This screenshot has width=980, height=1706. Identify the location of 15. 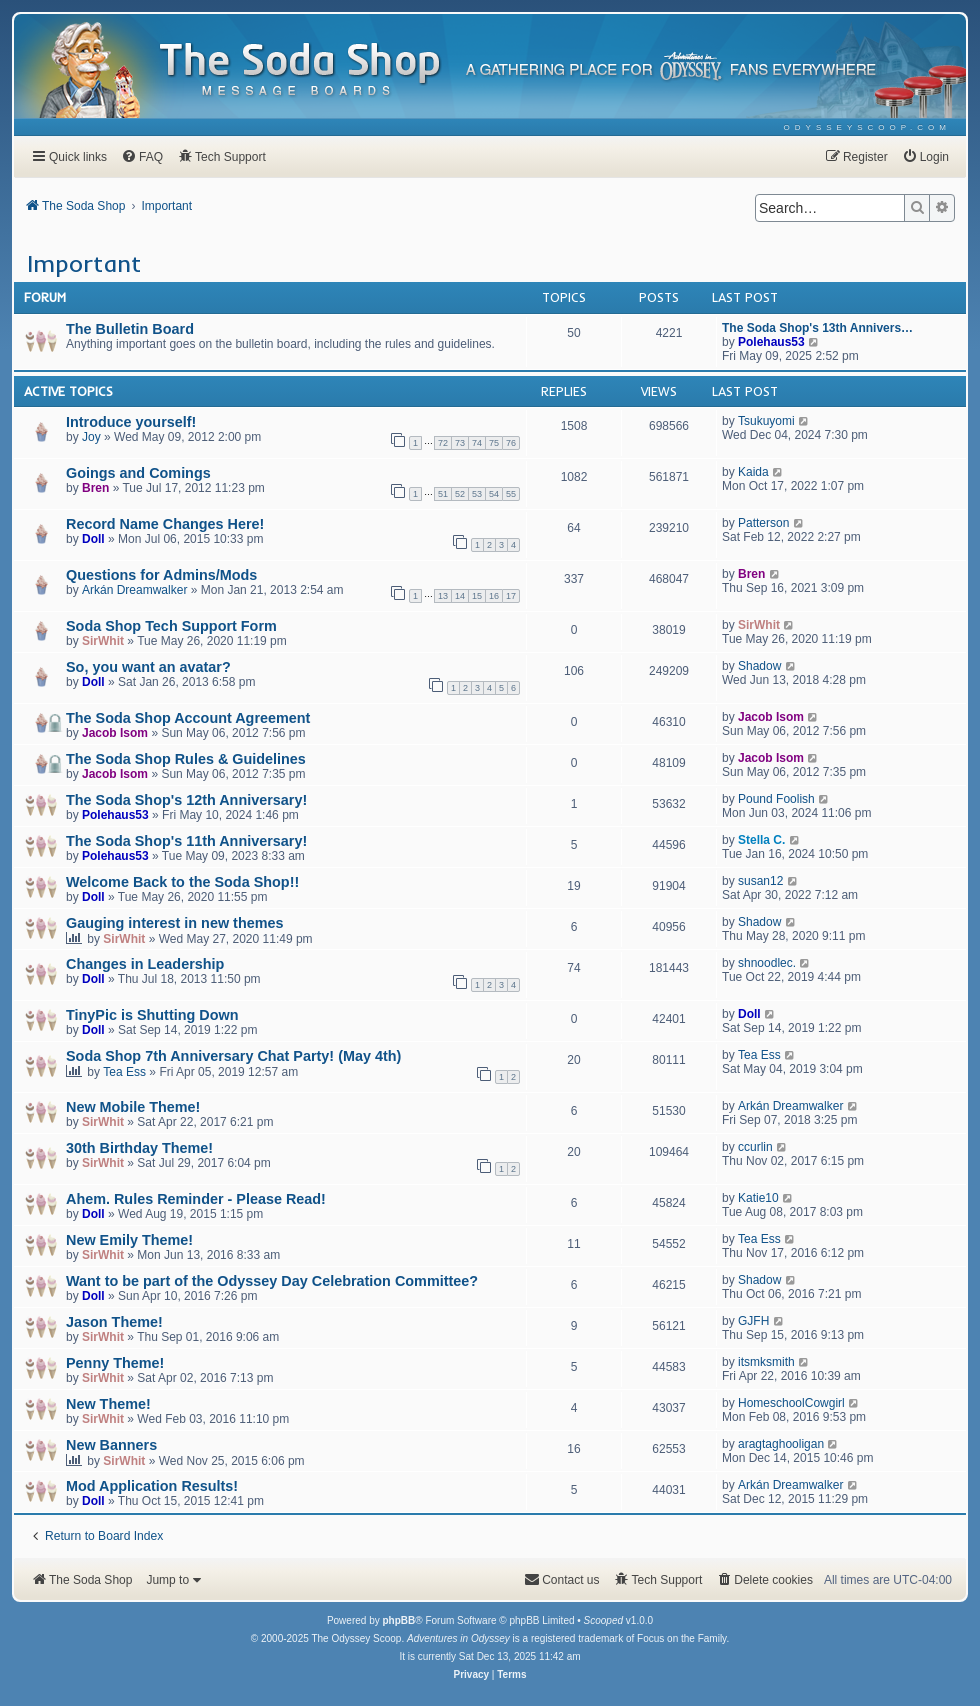
(477, 596).